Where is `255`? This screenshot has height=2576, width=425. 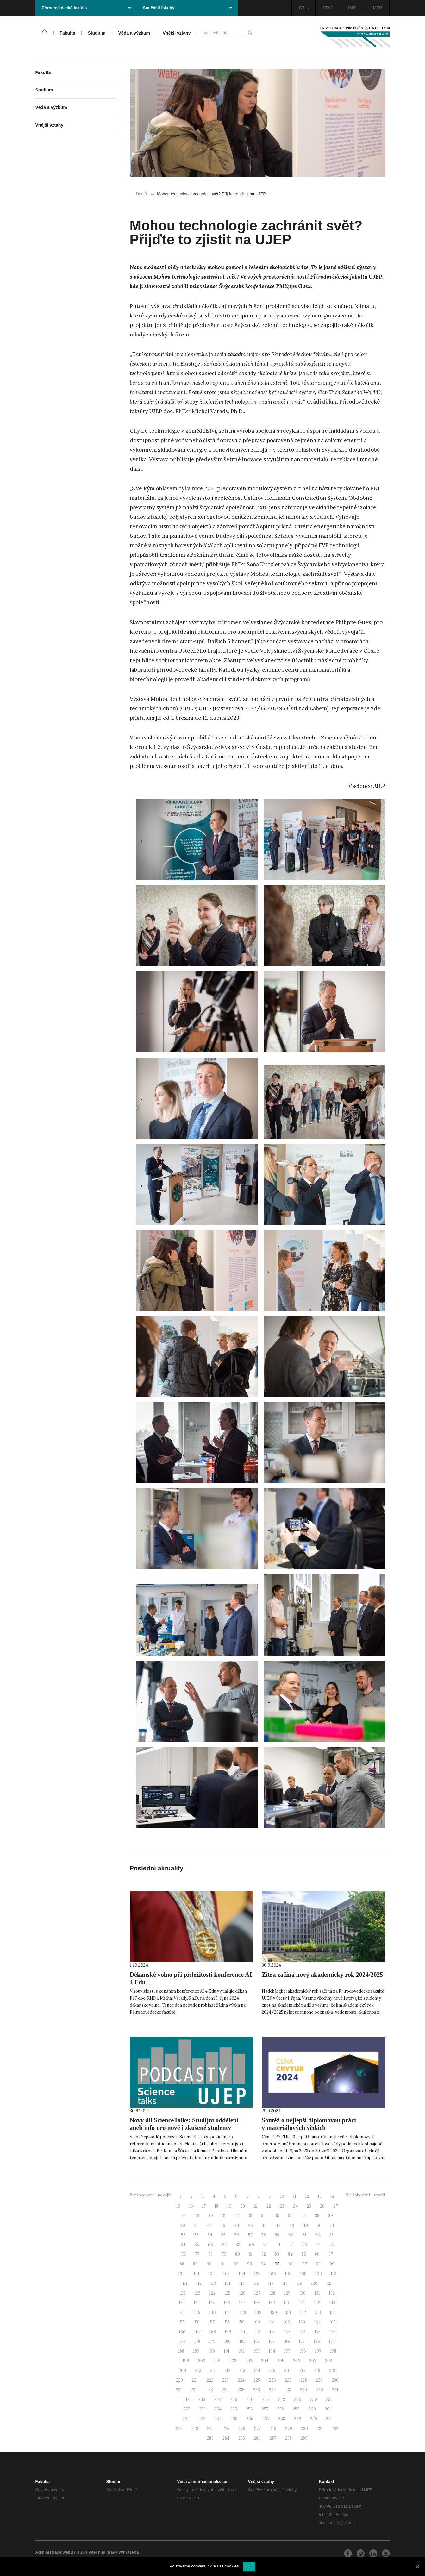
255 is located at coordinates (233, 2409).